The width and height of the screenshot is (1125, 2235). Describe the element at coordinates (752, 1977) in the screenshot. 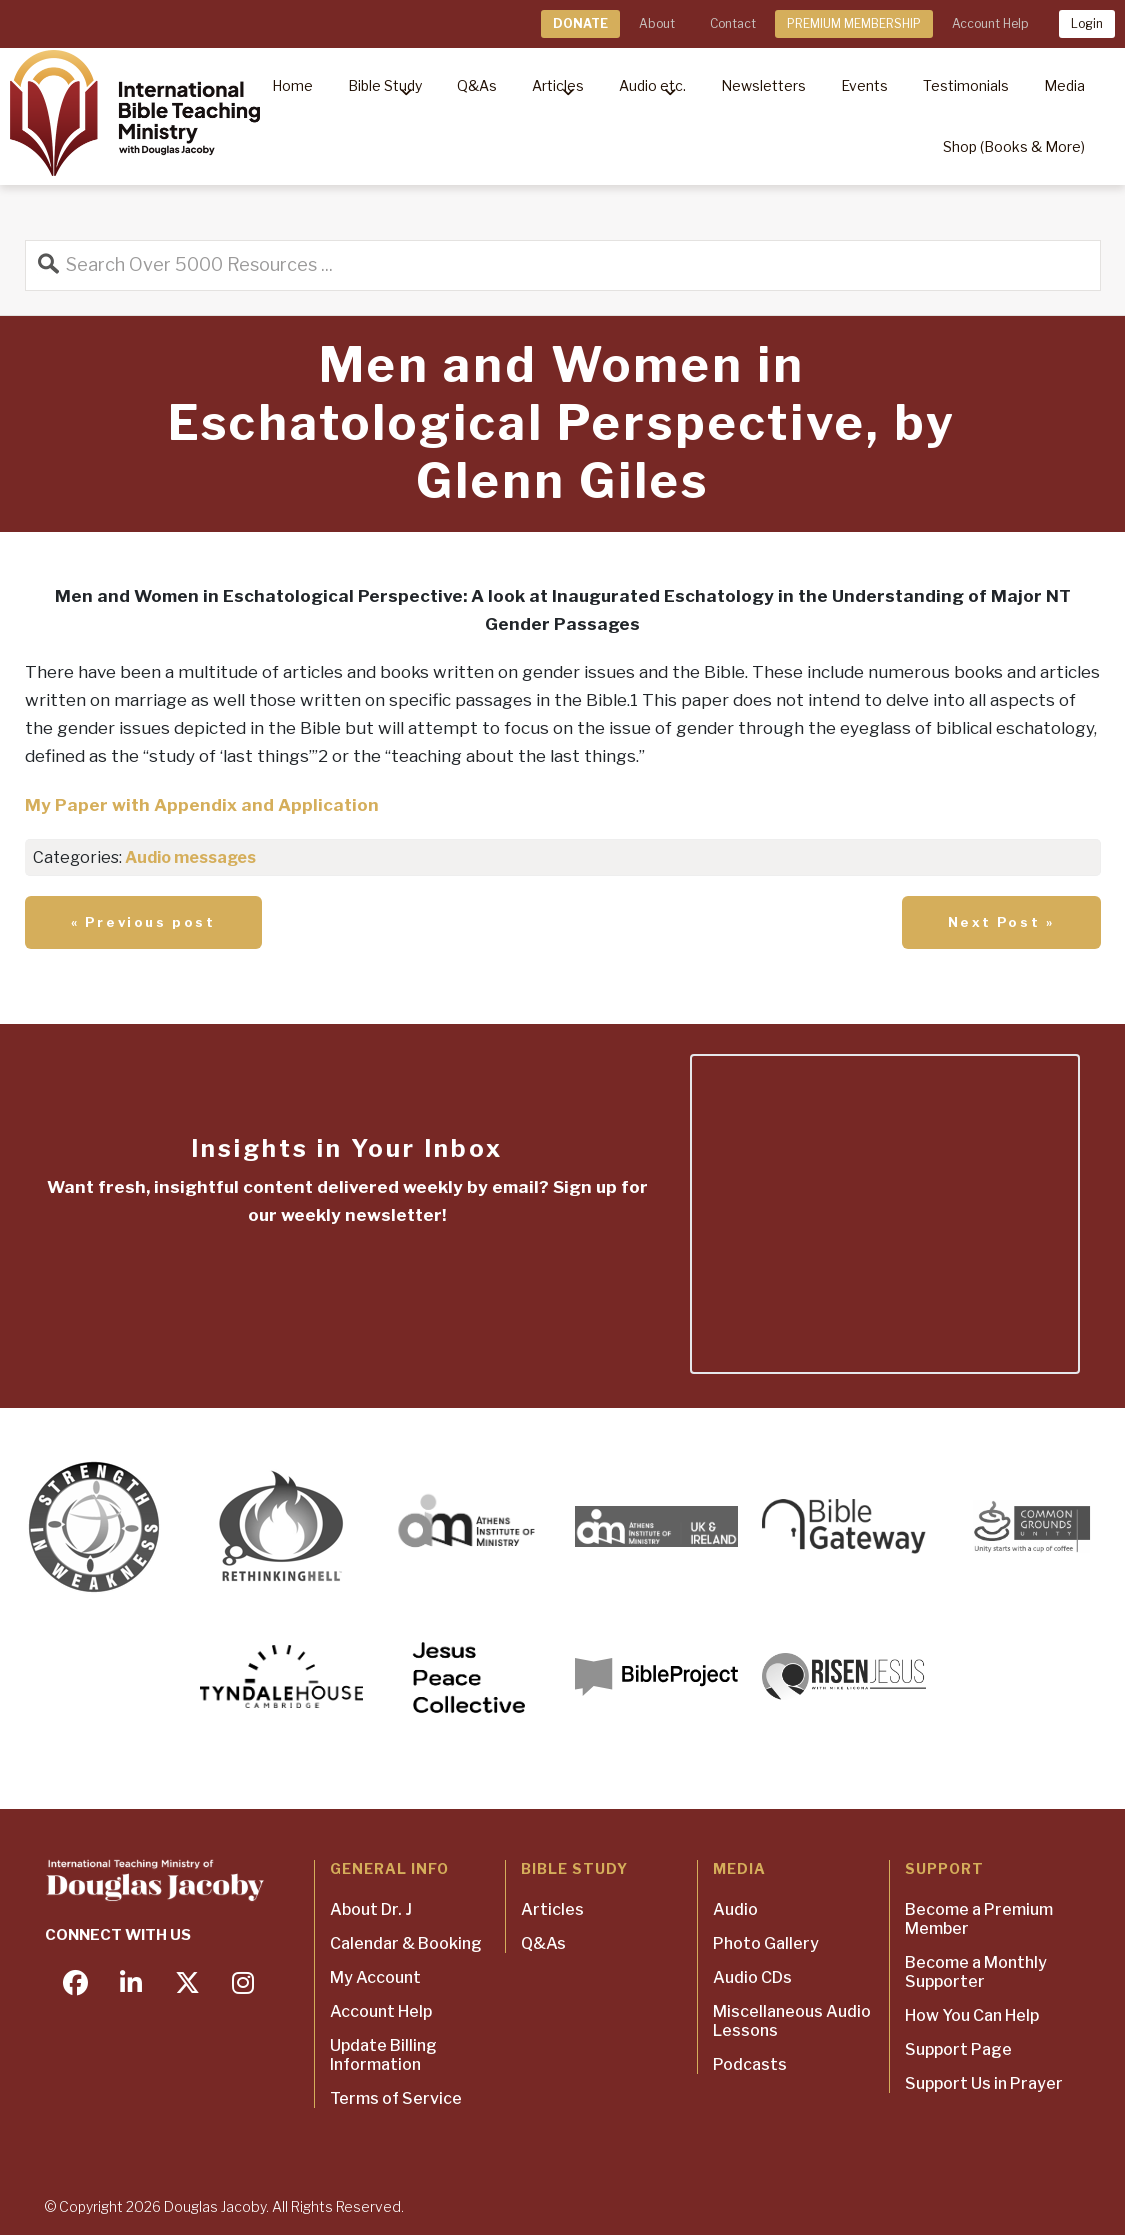

I see `Audio CDs` at that location.